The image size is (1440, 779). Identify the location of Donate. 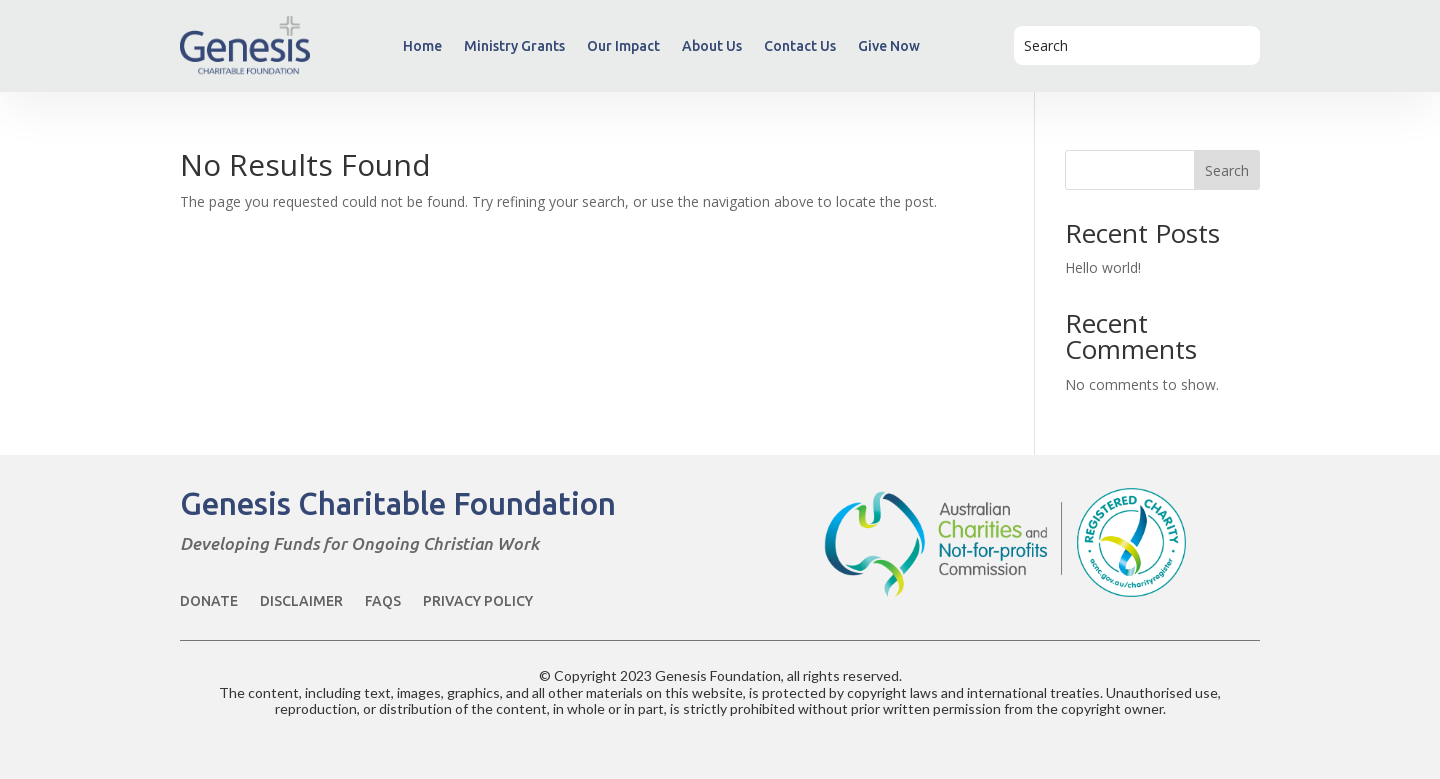
(209, 601).